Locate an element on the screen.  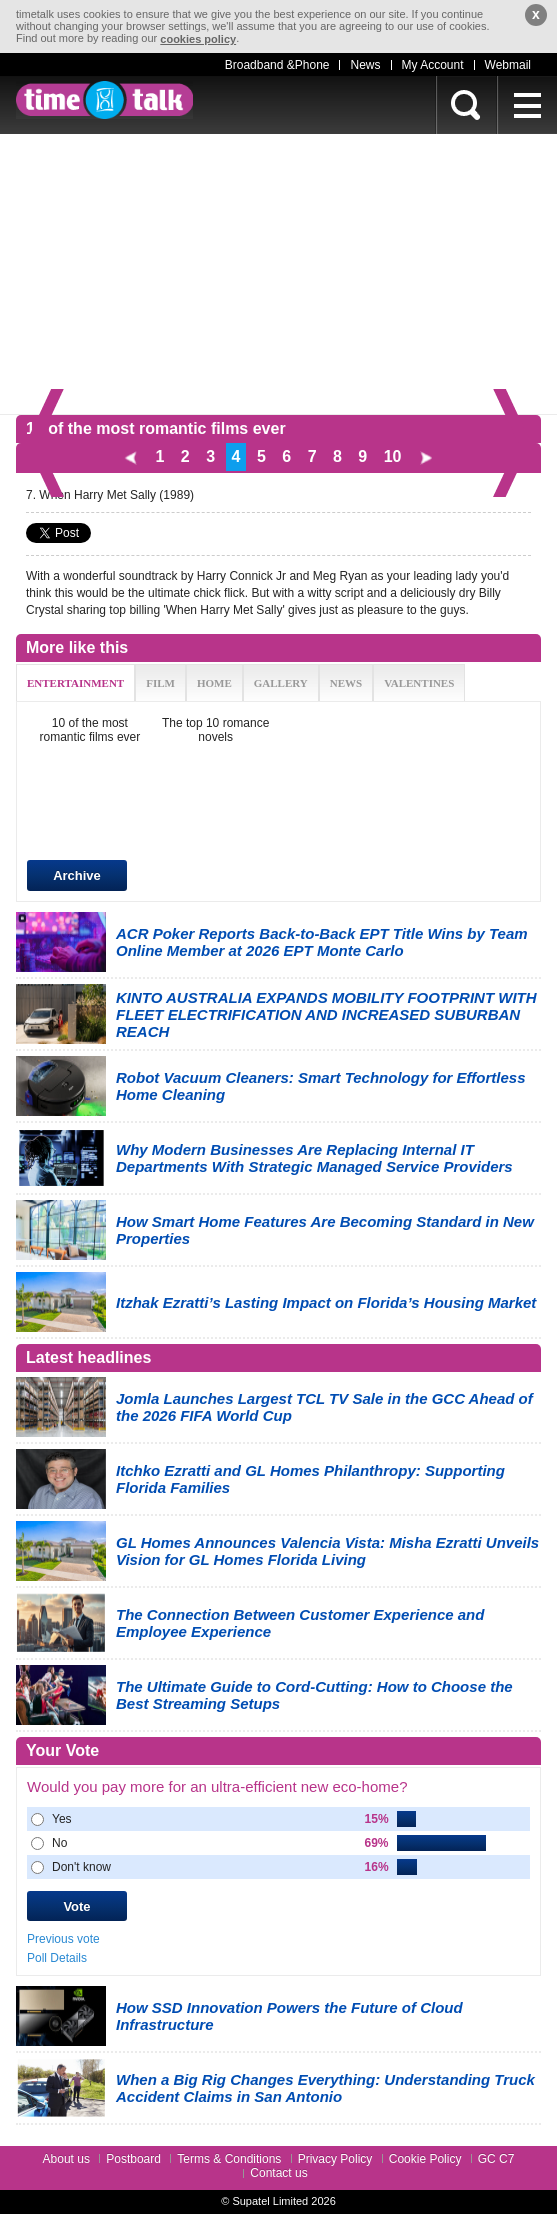
GALLERY is located at coordinates (281, 683).